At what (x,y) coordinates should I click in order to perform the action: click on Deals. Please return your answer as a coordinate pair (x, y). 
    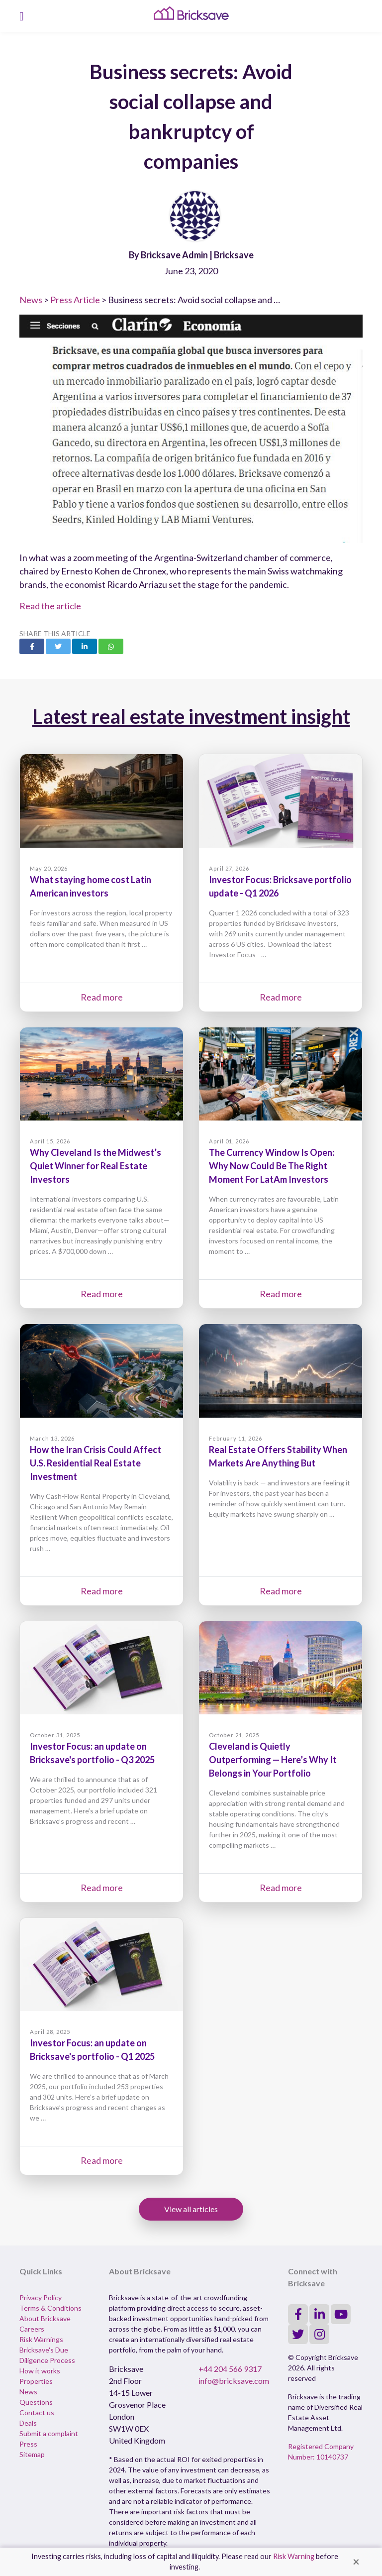
    Looking at the image, I should click on (28, 2423).